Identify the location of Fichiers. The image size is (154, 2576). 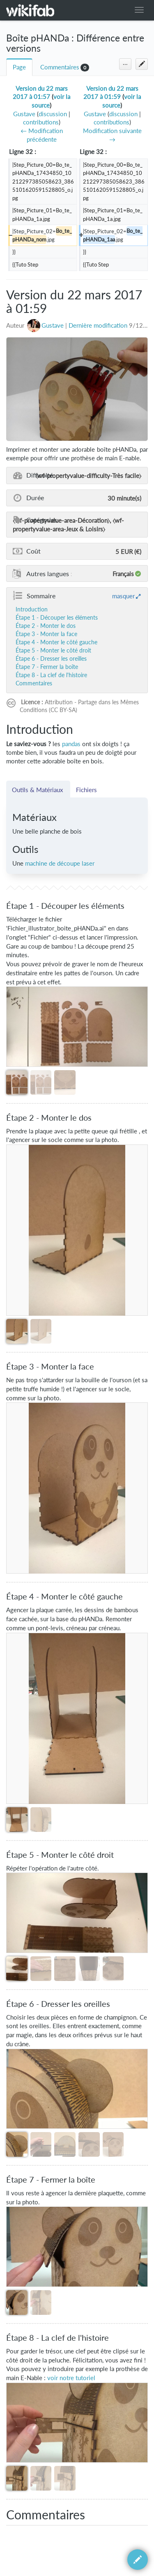
(86, 789).